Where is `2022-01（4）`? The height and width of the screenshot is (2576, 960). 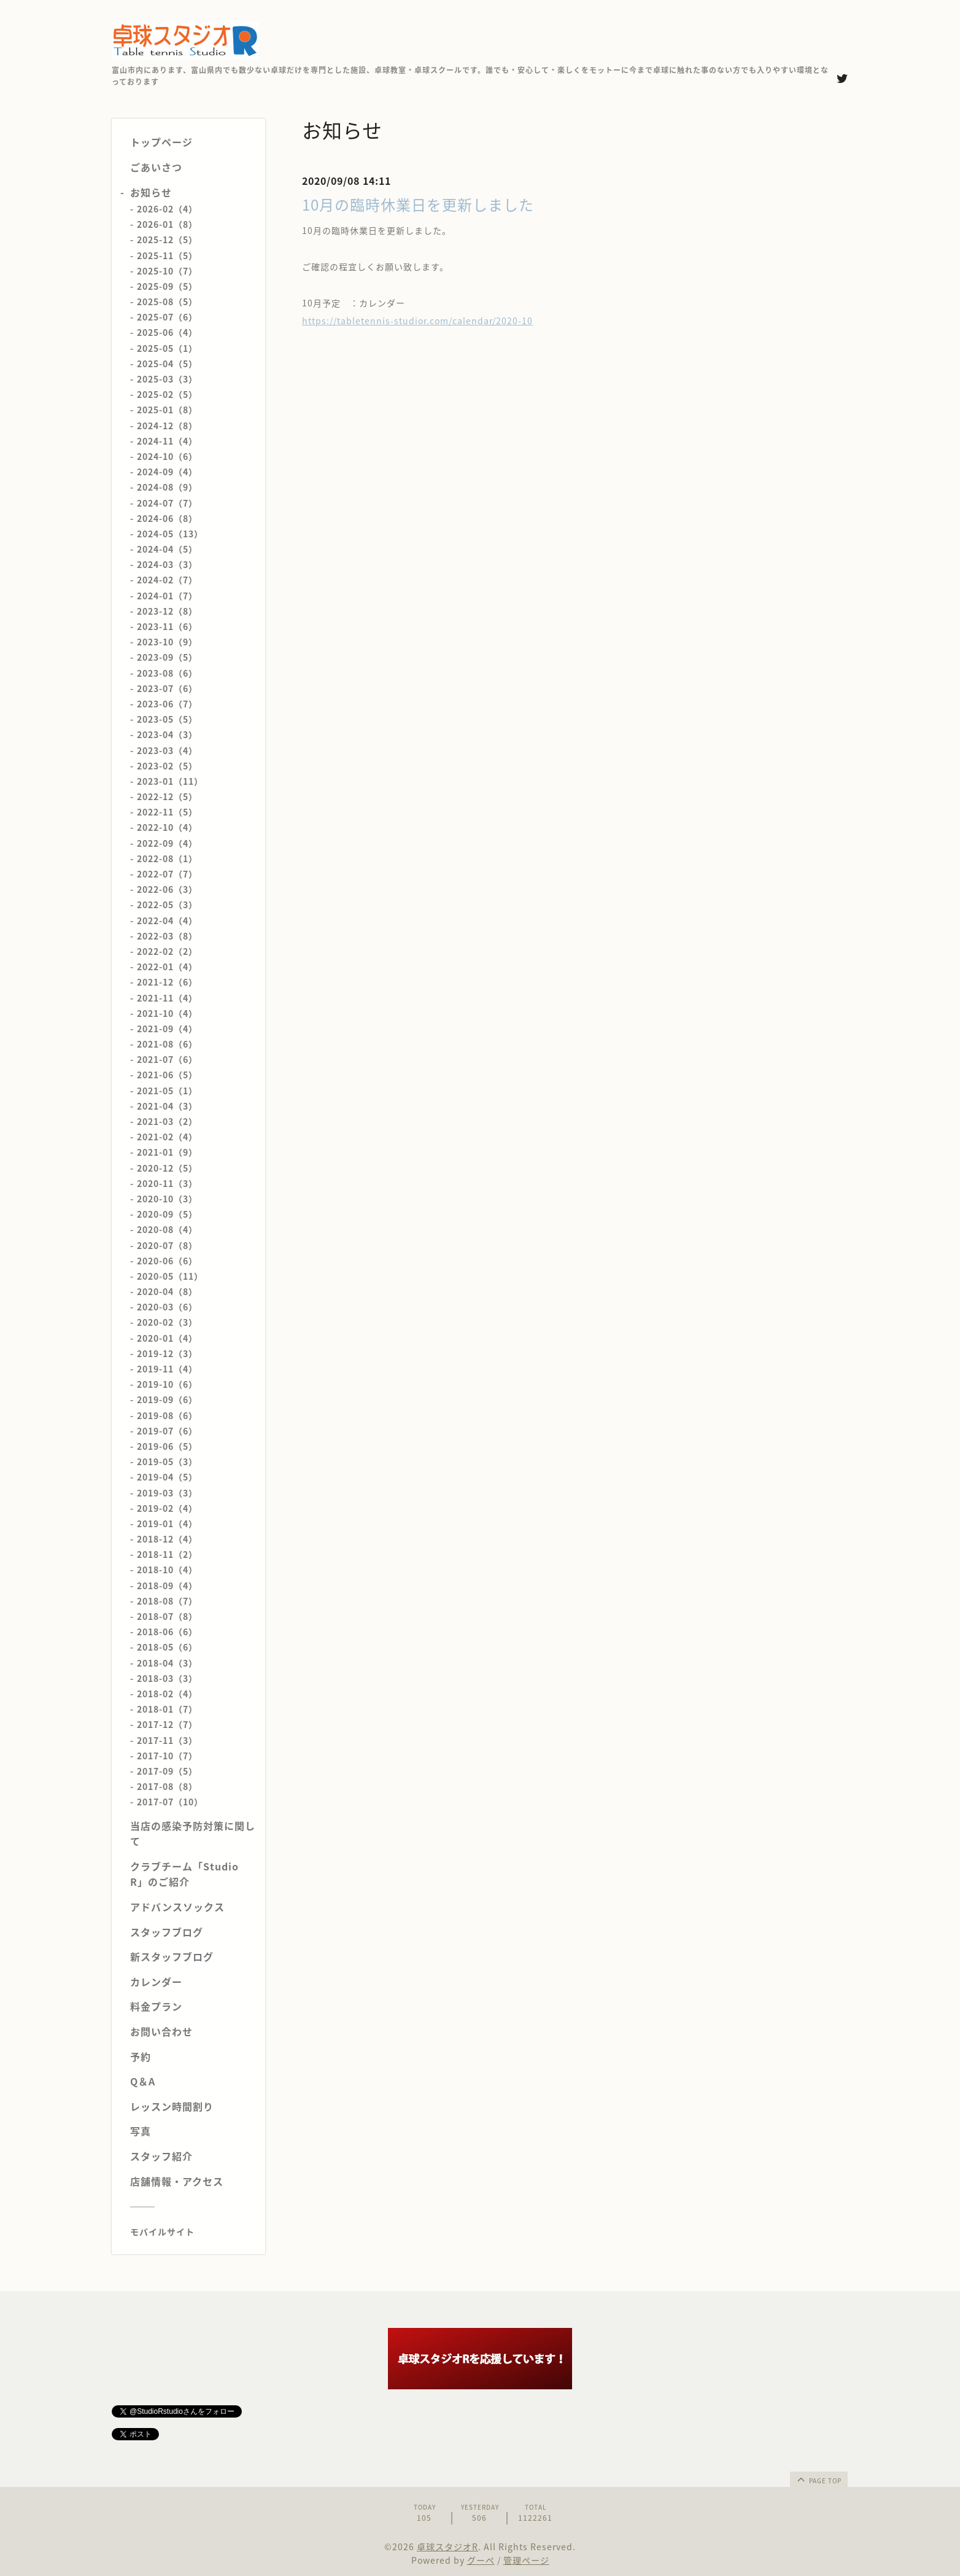
2022-01（4） is located at coordinates (167, 966).